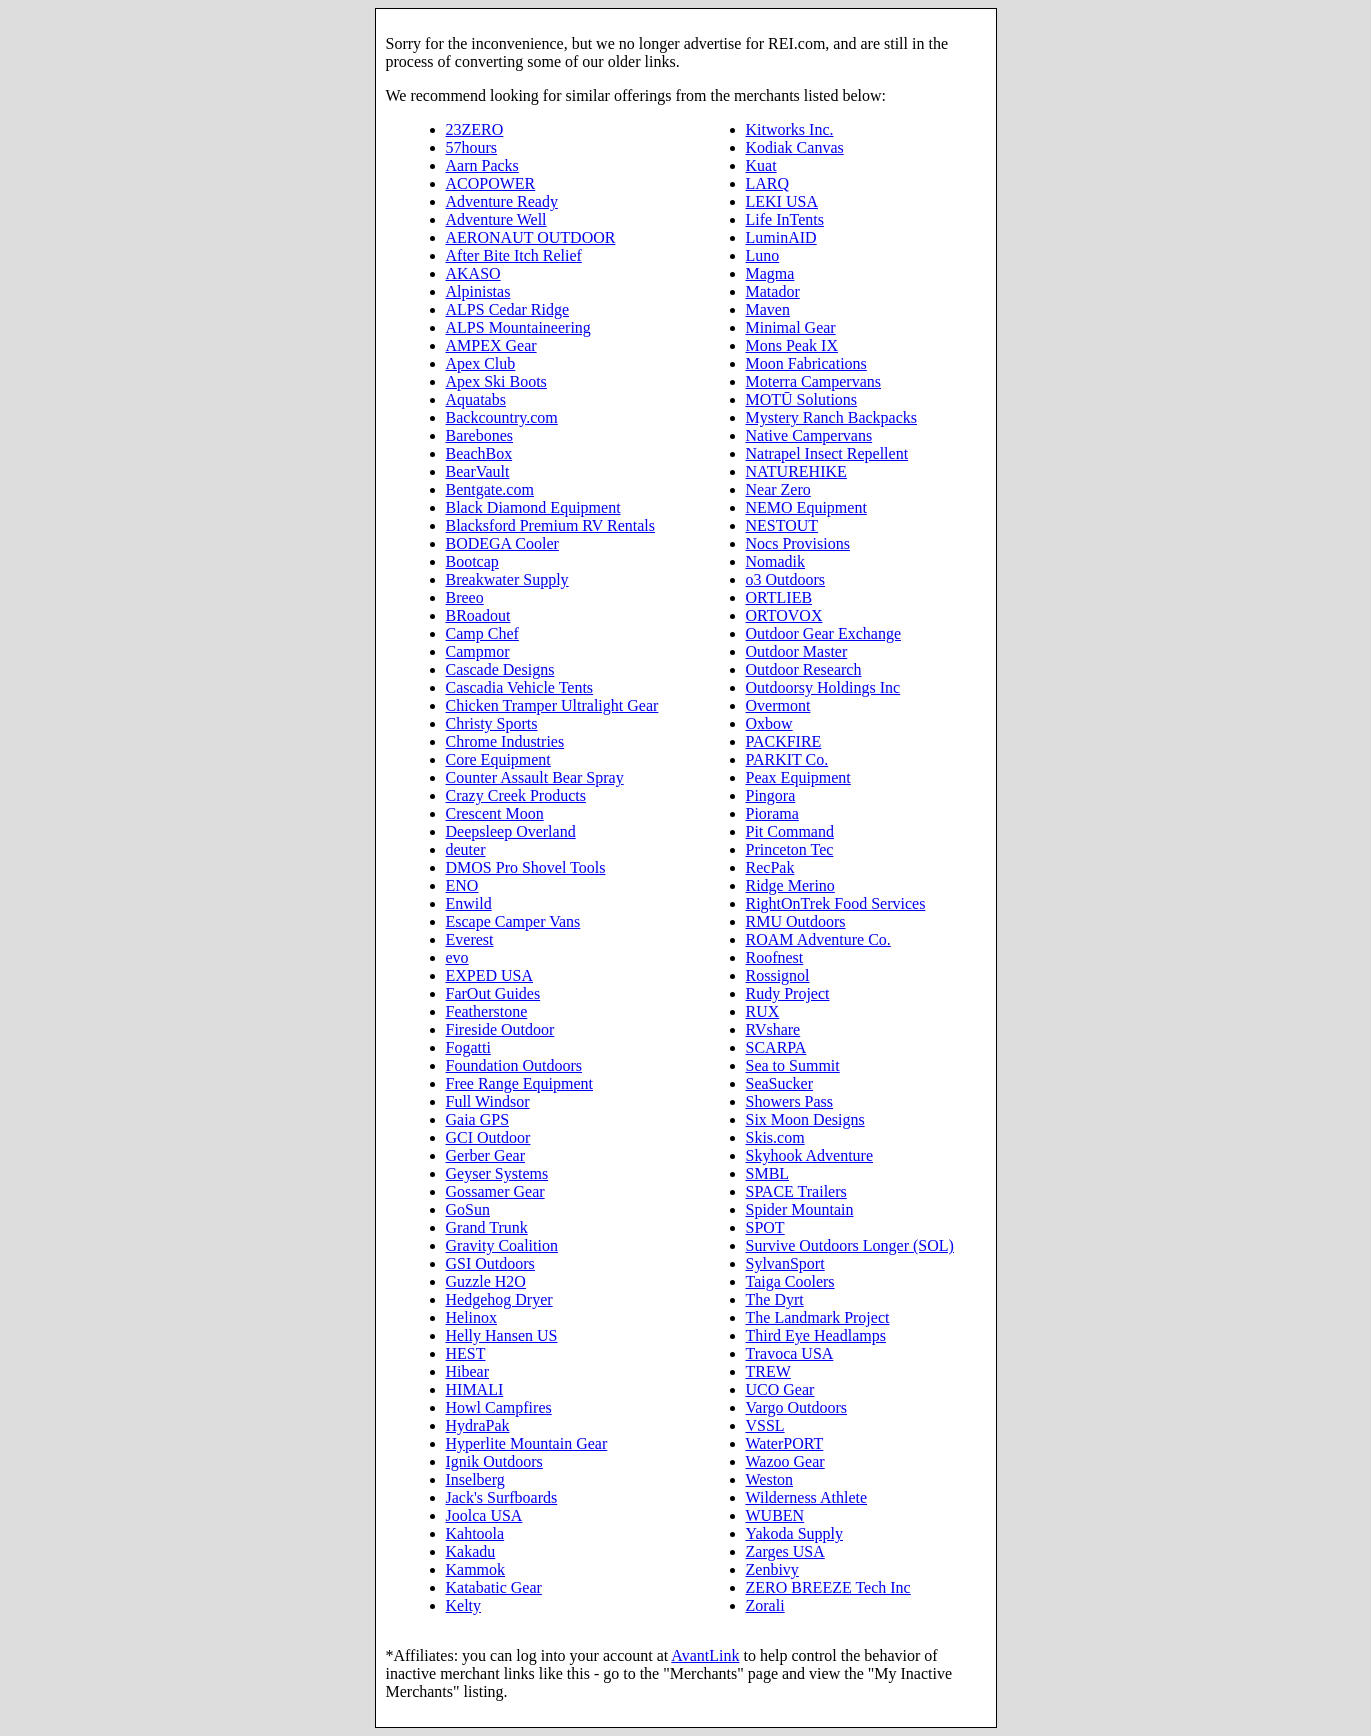 The height and width of the screenshot is (1736, 1371). I want to click on Blacksford Premium RV Rentals, so click(551, 525).